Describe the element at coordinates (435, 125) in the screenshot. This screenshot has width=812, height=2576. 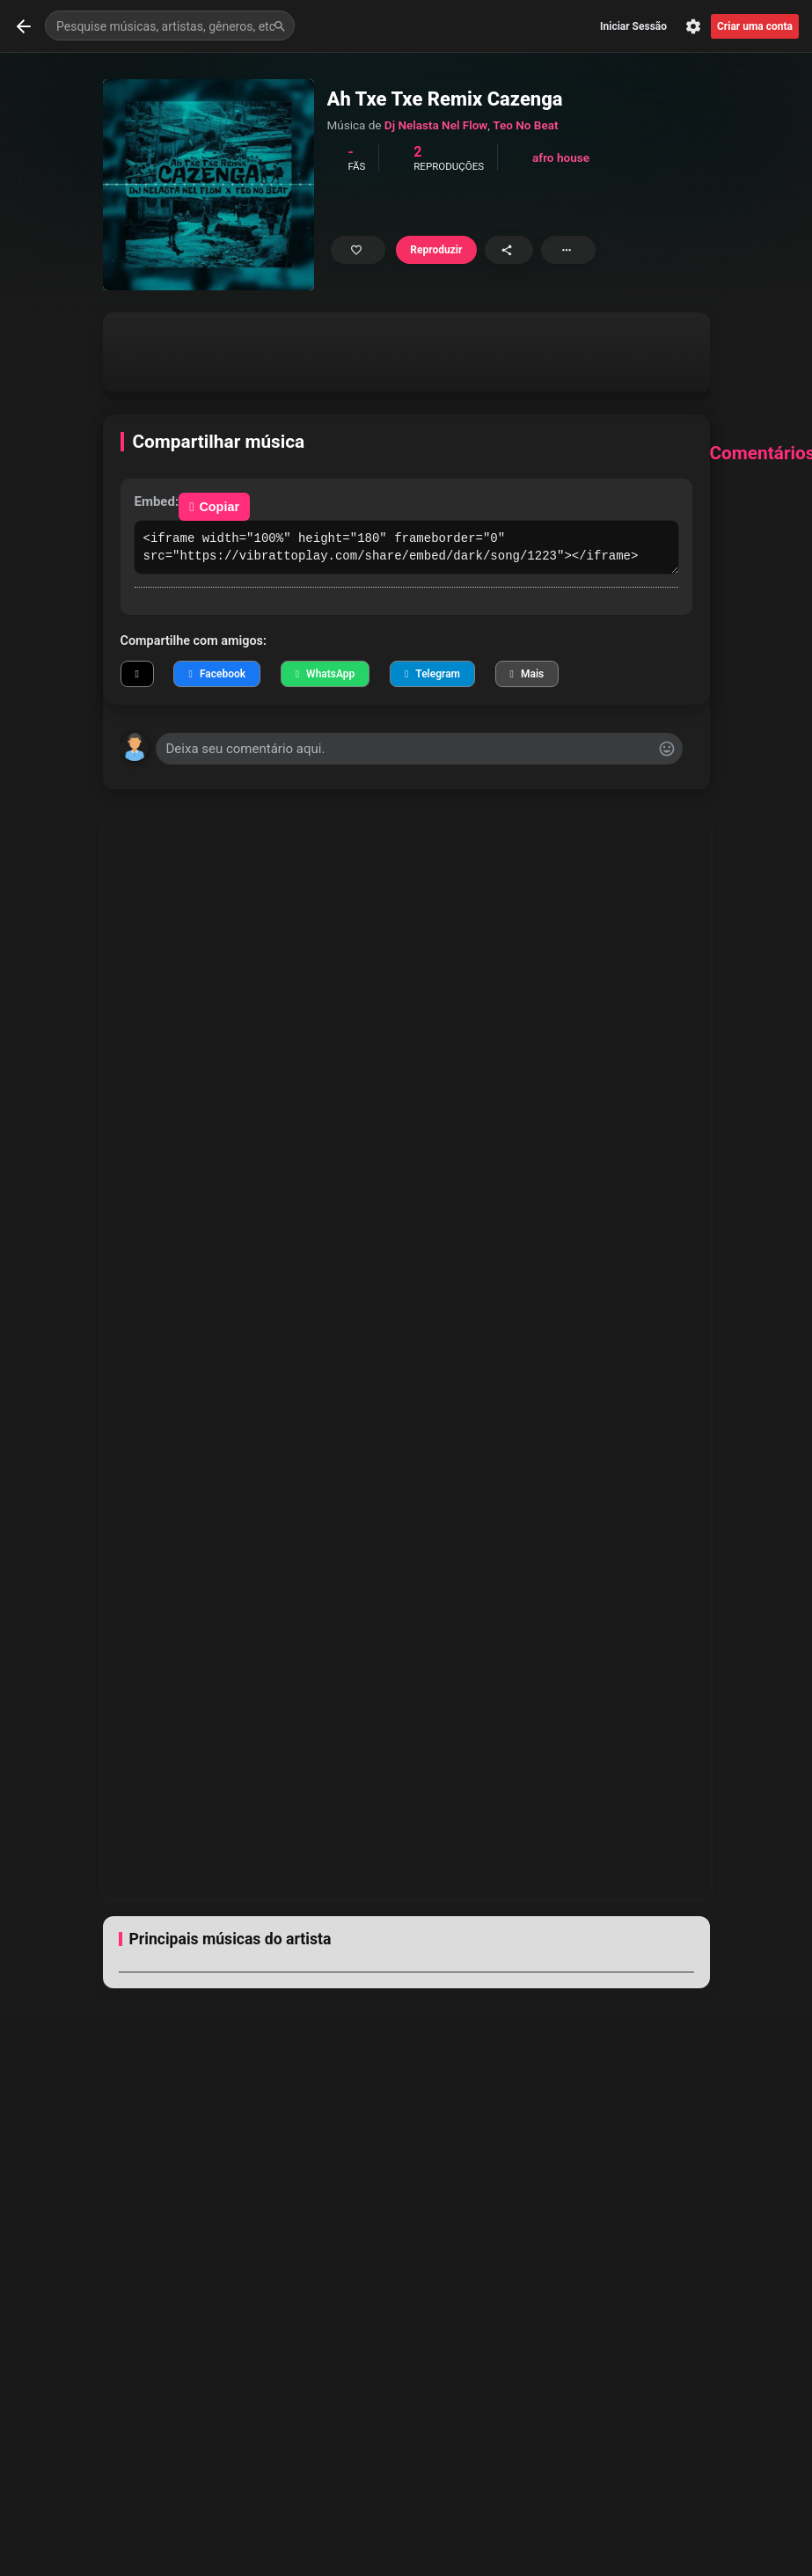
I see `Dj Nelasta Nel Flow` at that location.